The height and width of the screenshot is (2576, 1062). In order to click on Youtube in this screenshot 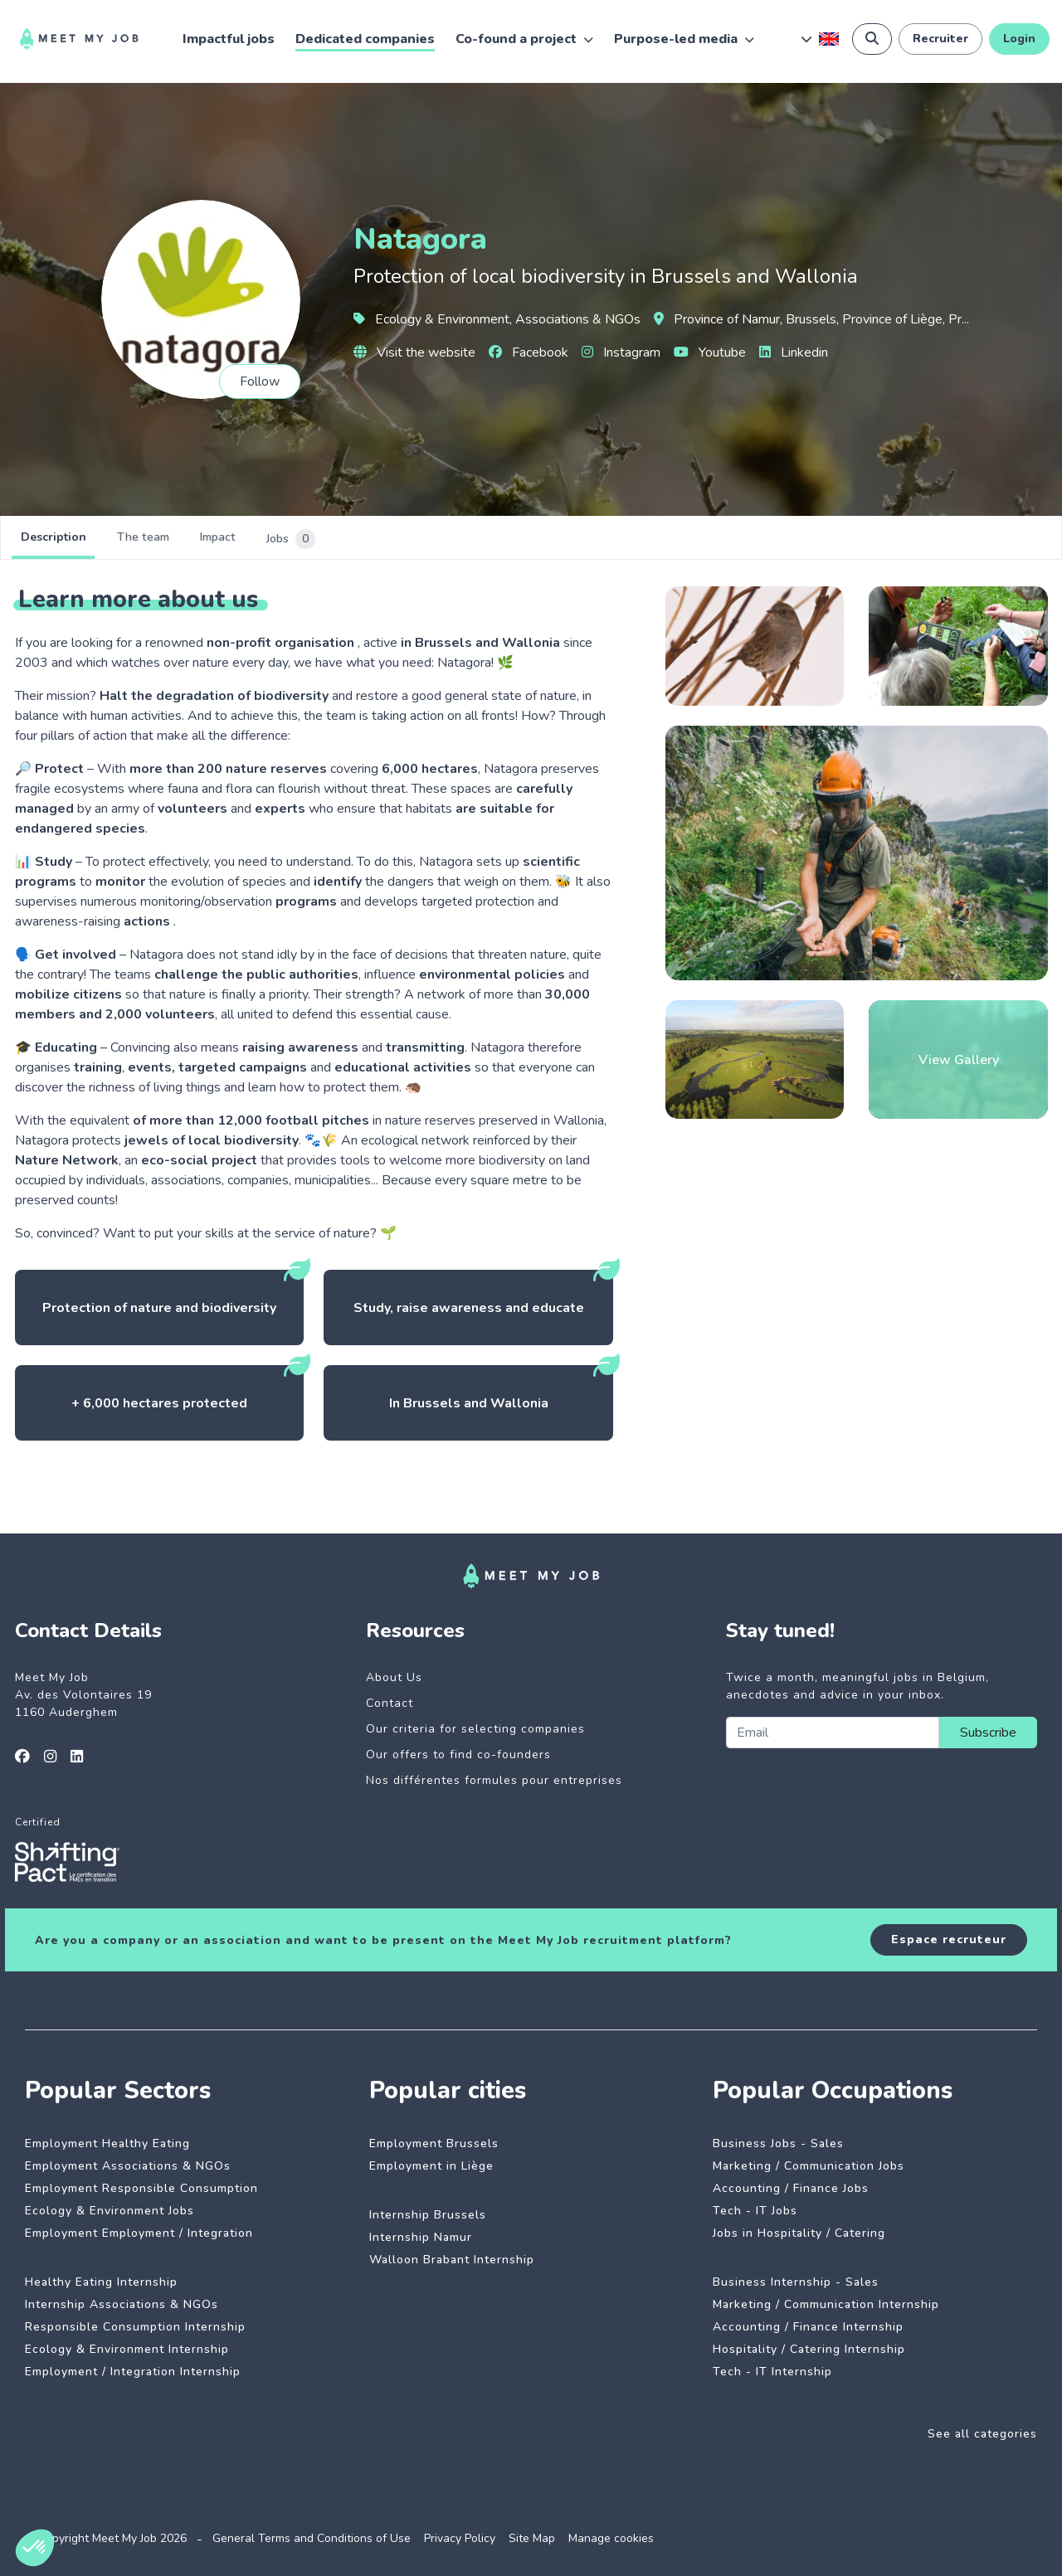, I will do `click(710, 352)`.